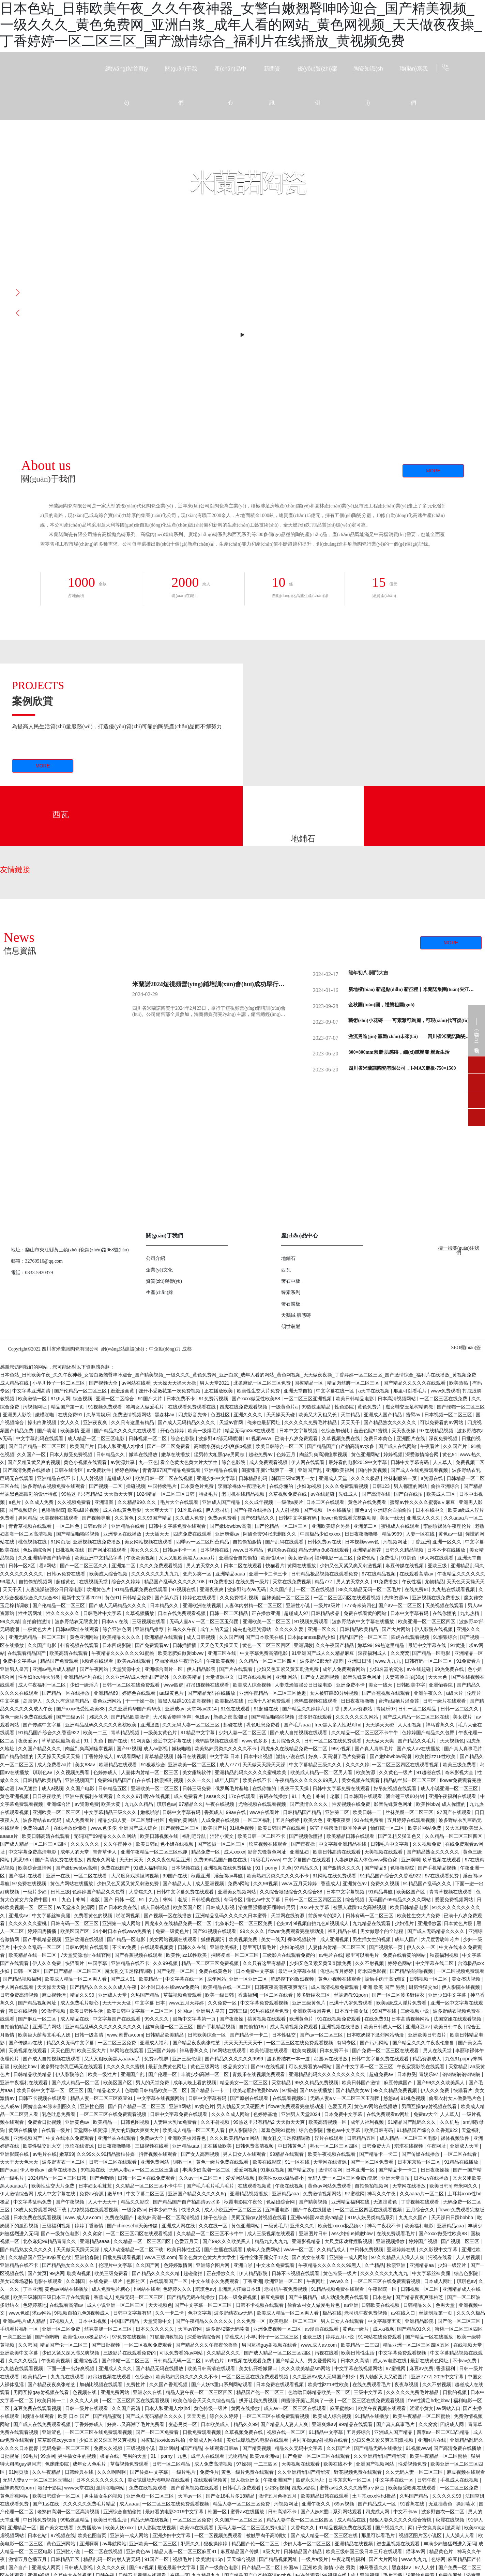 This screenshot has width=485, height=2576. Describe the element at coordinates (399, 2082) in the screenshot. I see `麻豆传媒国产` at that location.